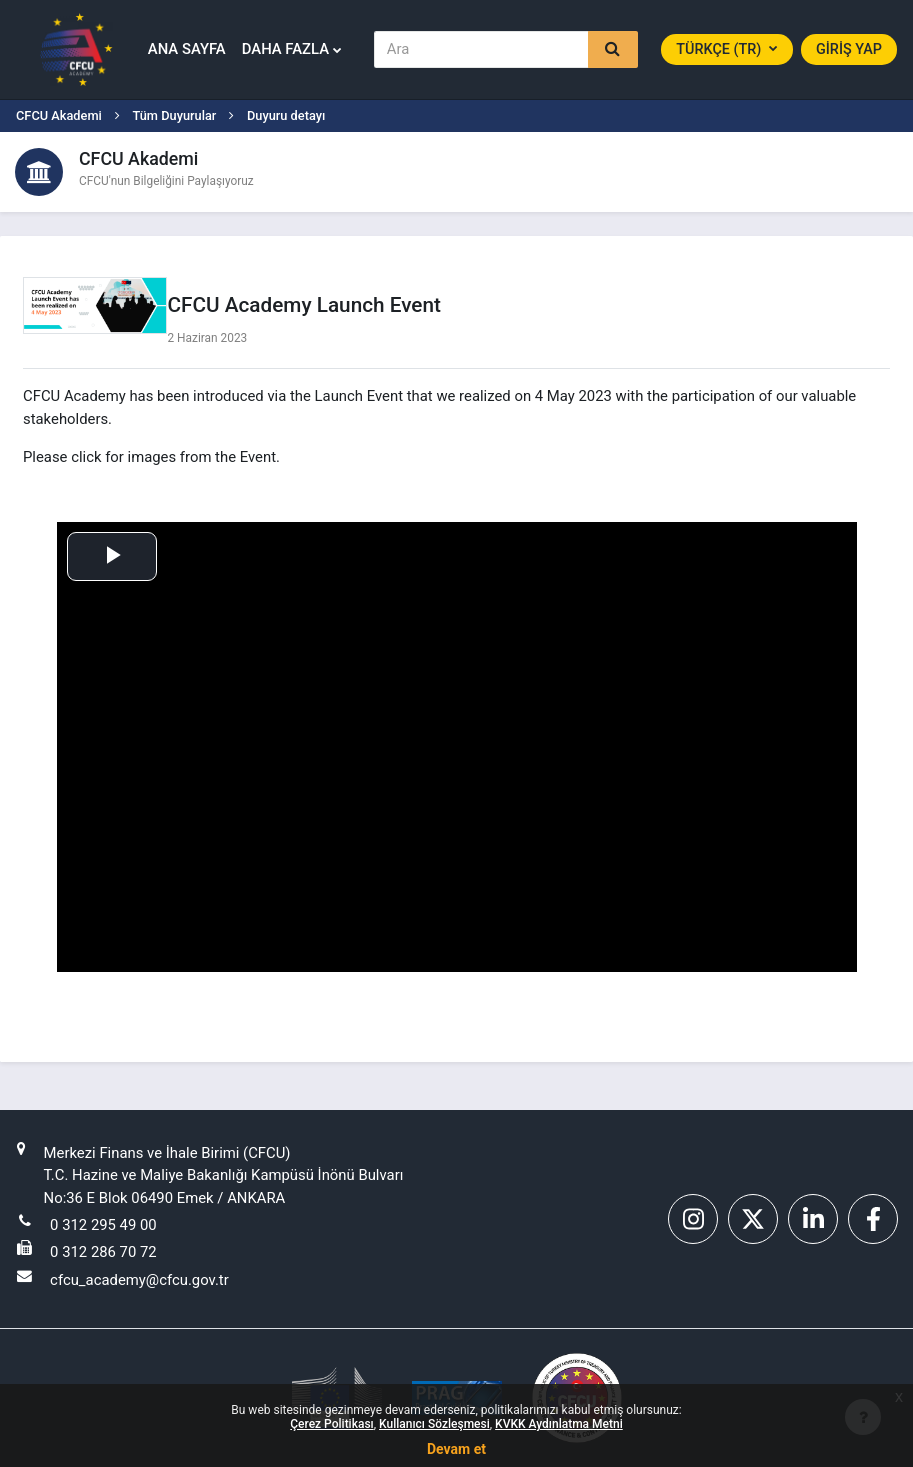 This screenshot has width=913, height=1467. What do you see at coordinates (456, 1449) in the screenshot?
I see `Devam et` at bounding box center [456, 1449].